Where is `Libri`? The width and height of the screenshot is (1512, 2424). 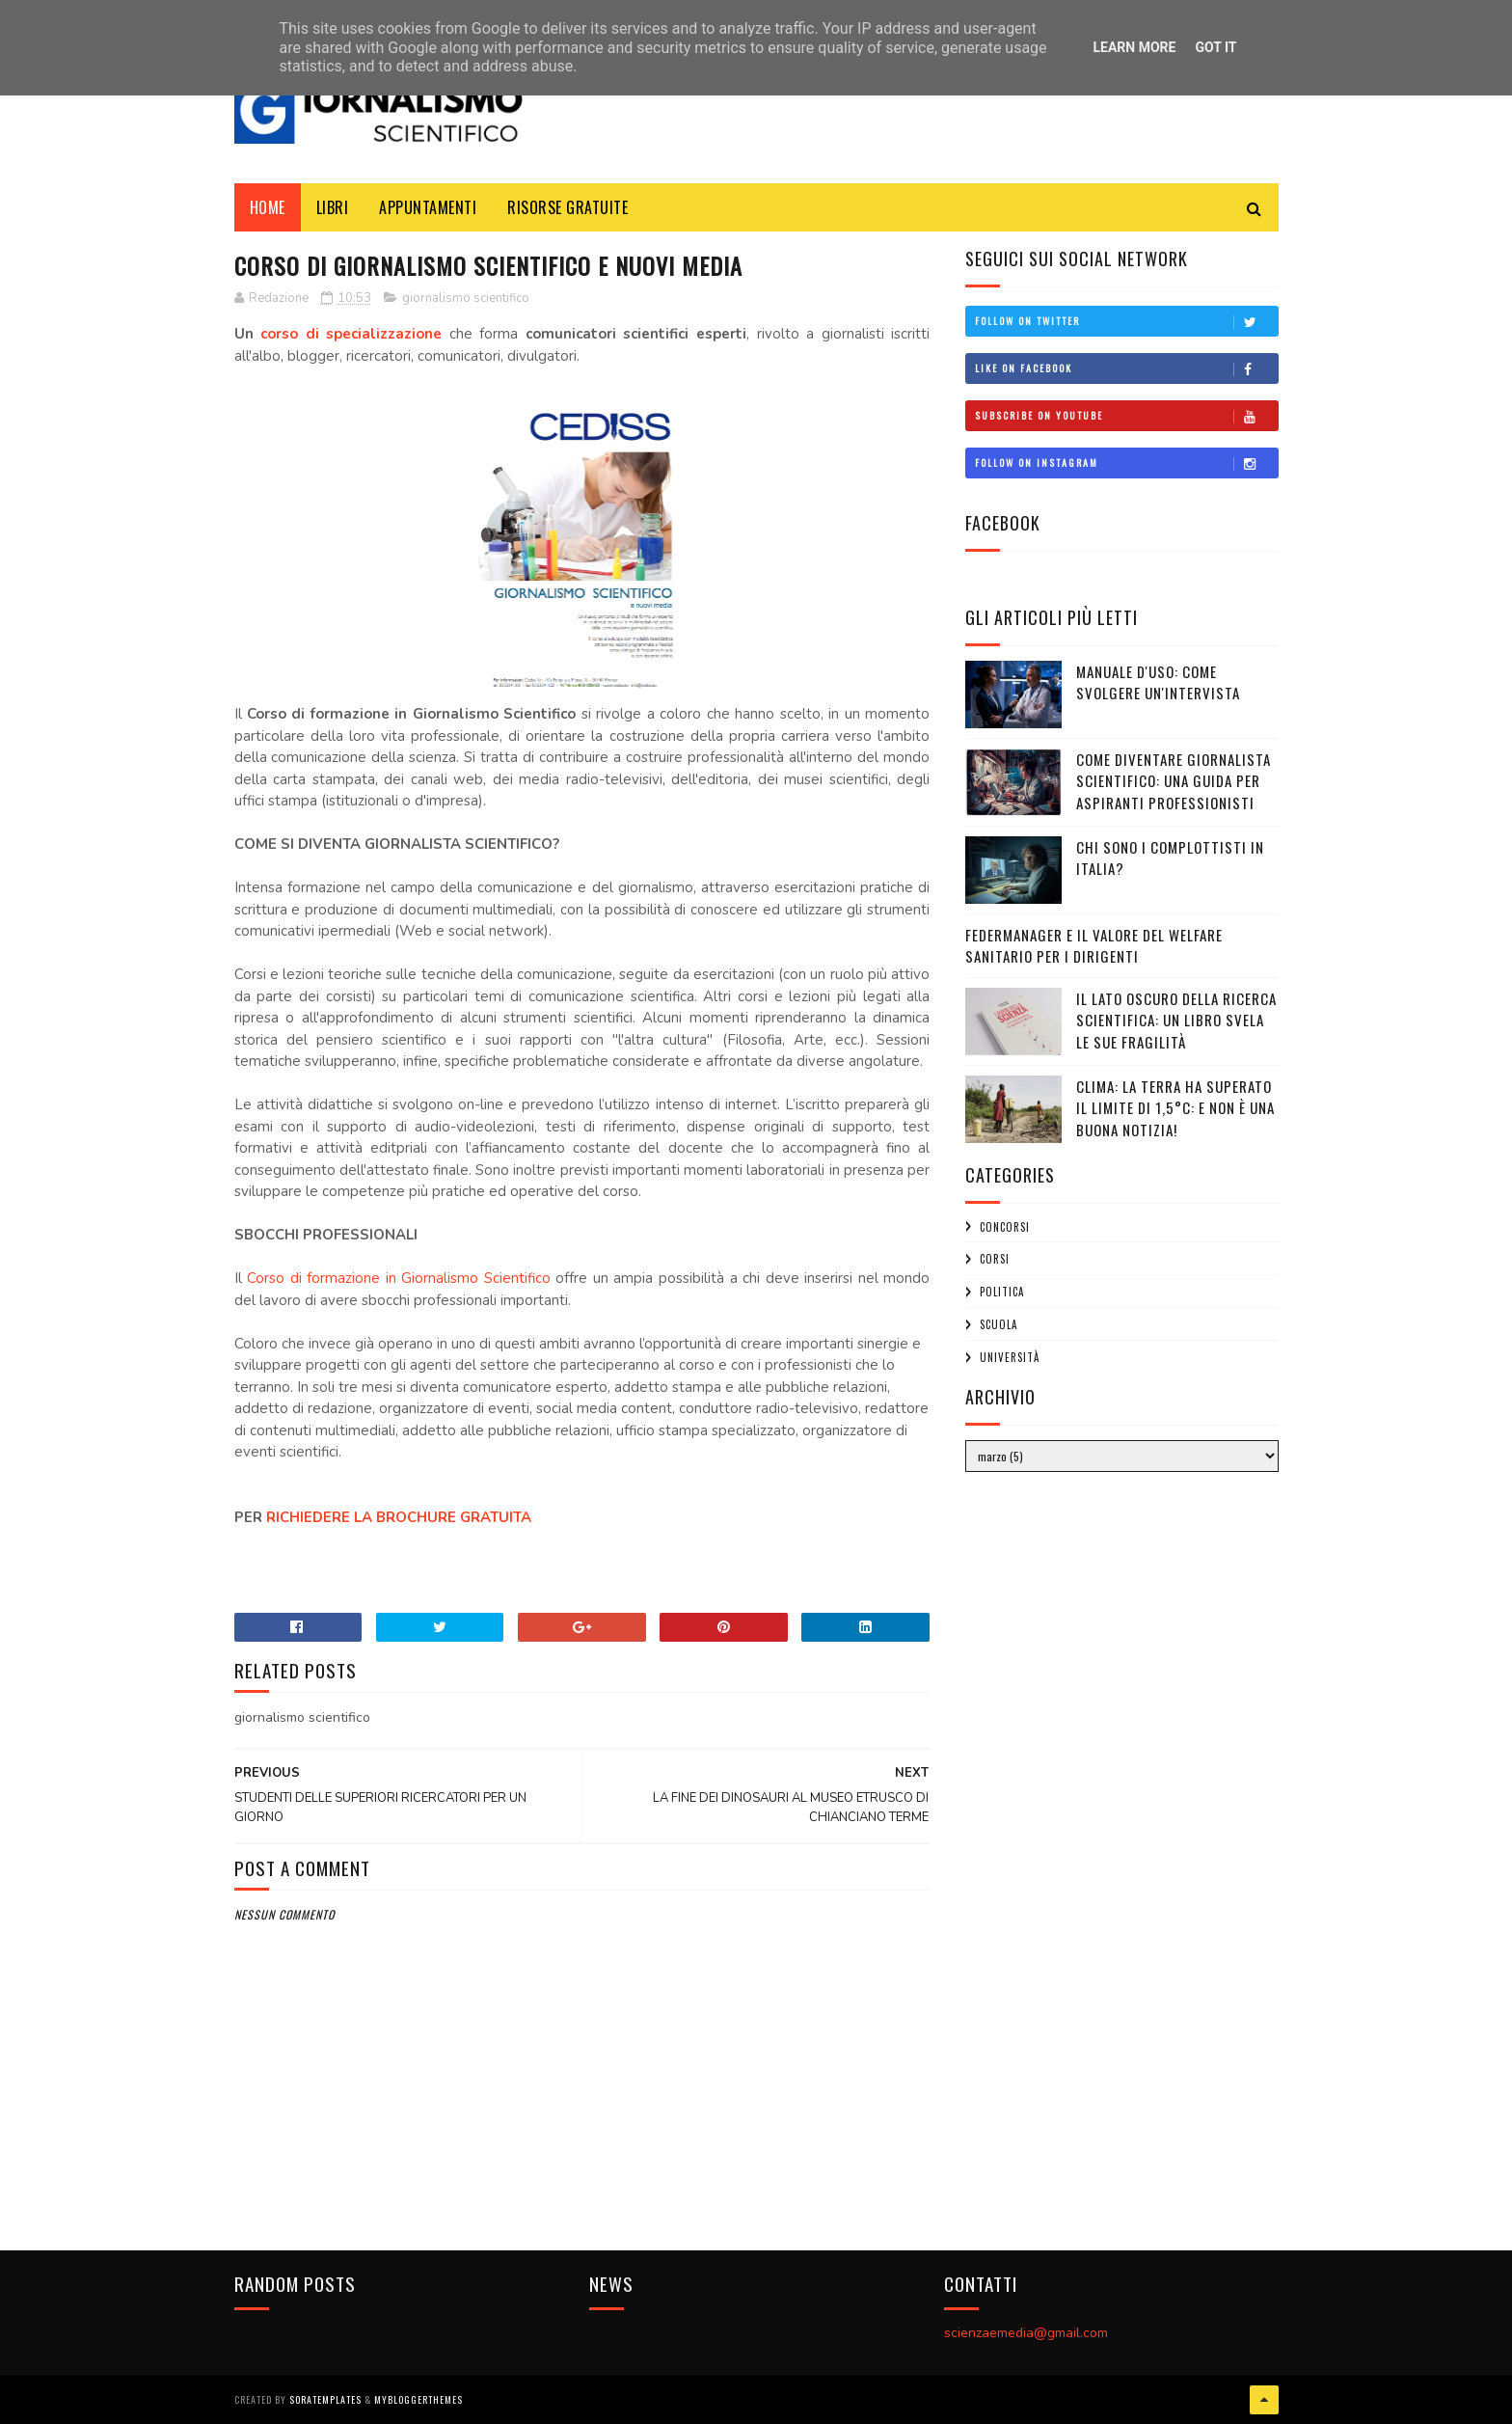
Libri is located at coordinates (332, 207).